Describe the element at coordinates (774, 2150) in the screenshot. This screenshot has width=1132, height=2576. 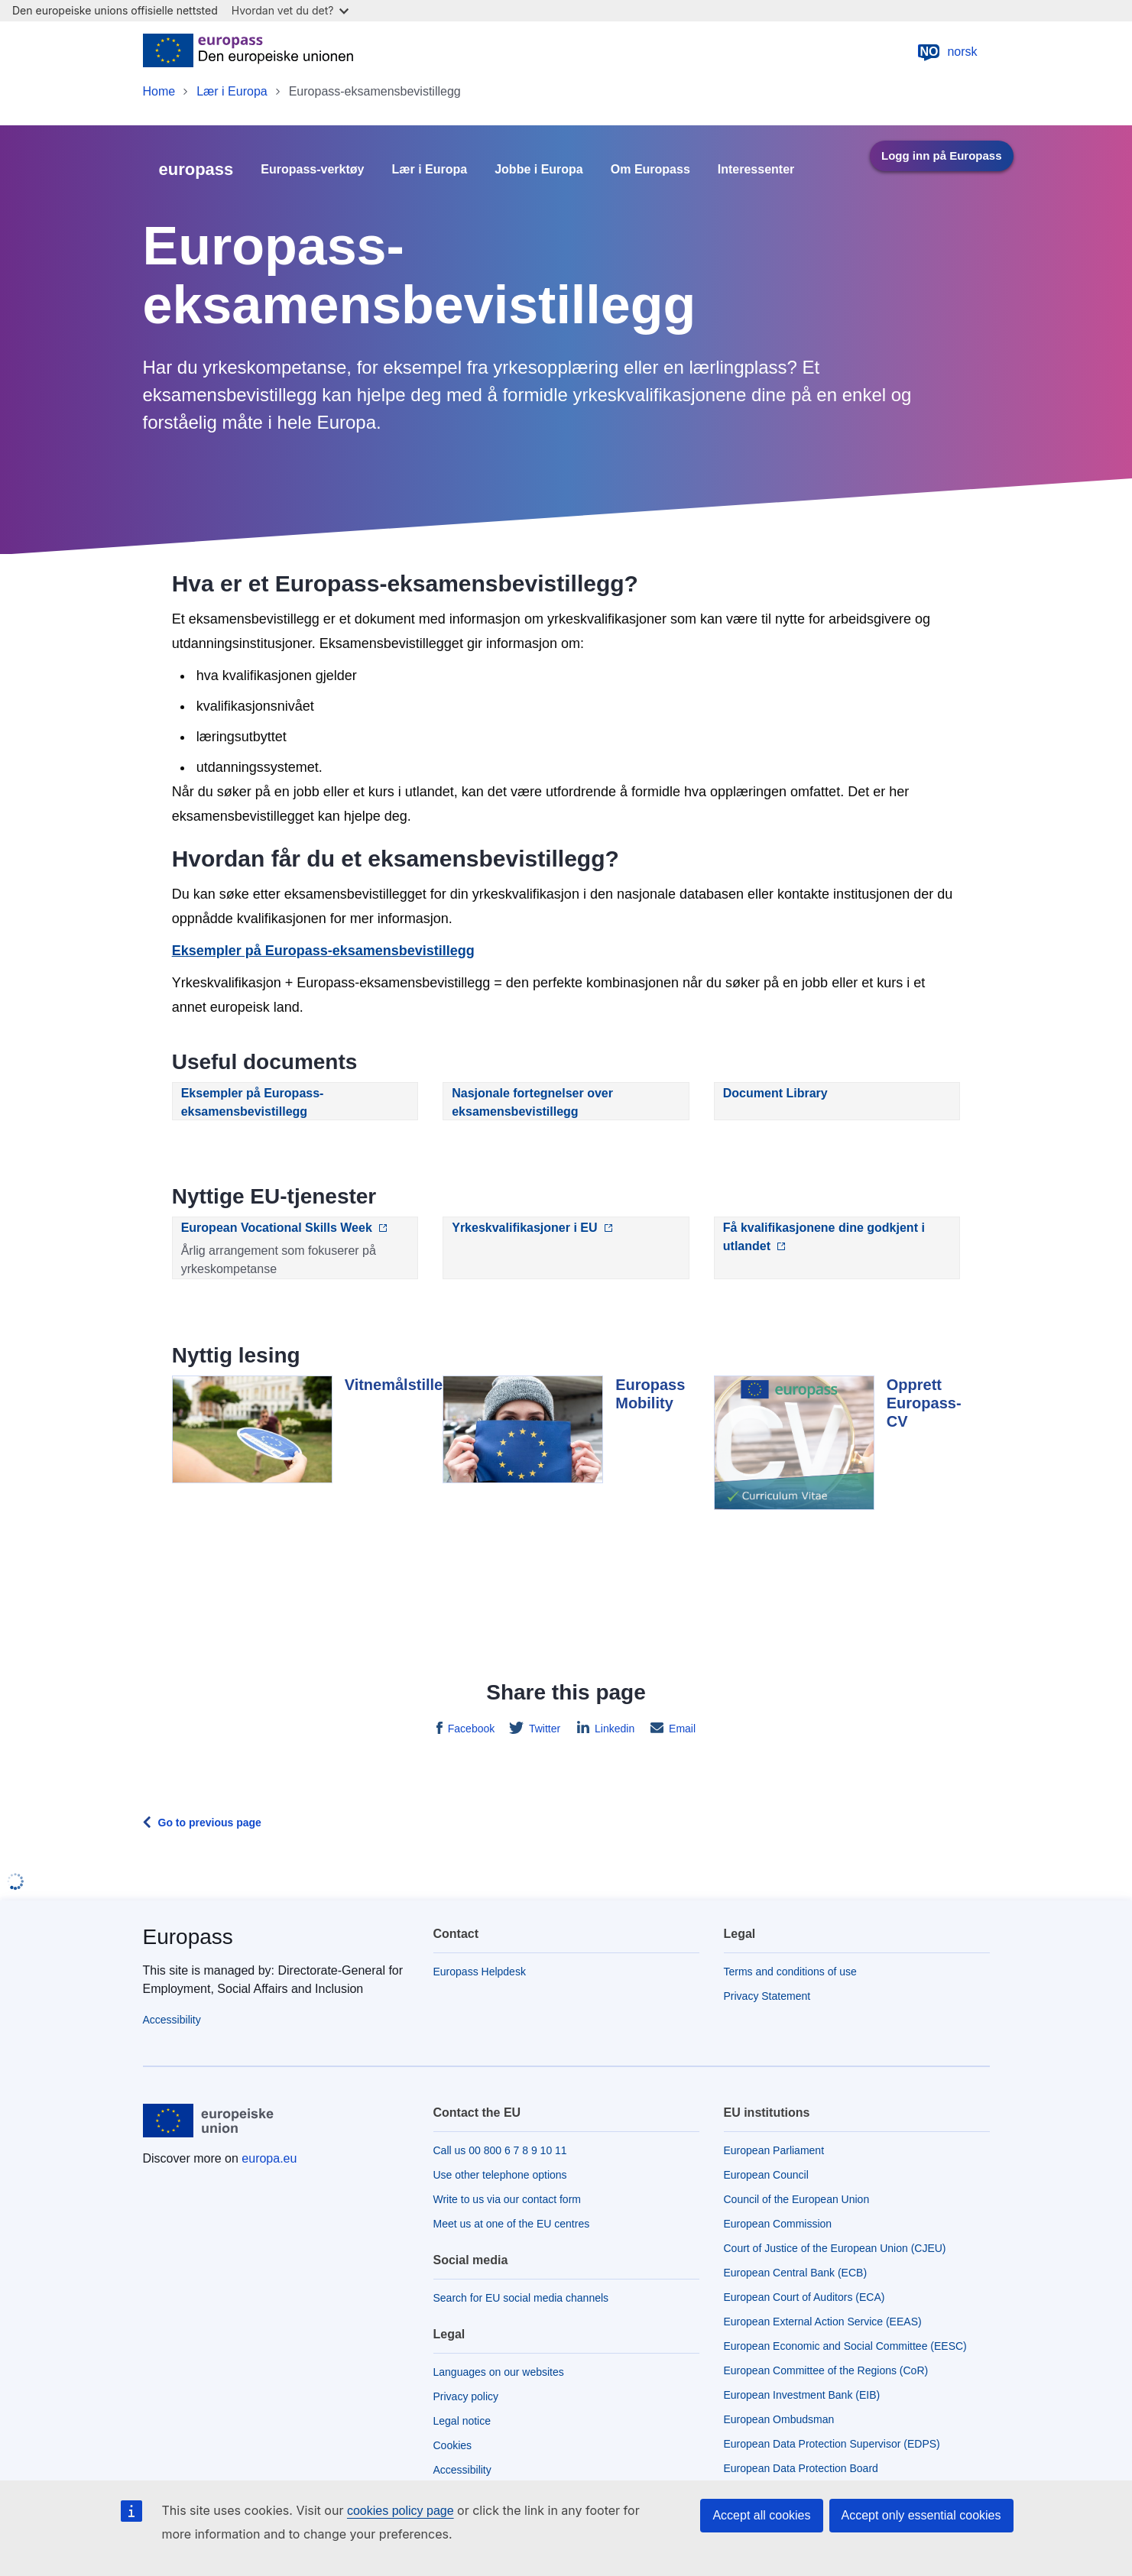
I see `European Parliament` at that location.